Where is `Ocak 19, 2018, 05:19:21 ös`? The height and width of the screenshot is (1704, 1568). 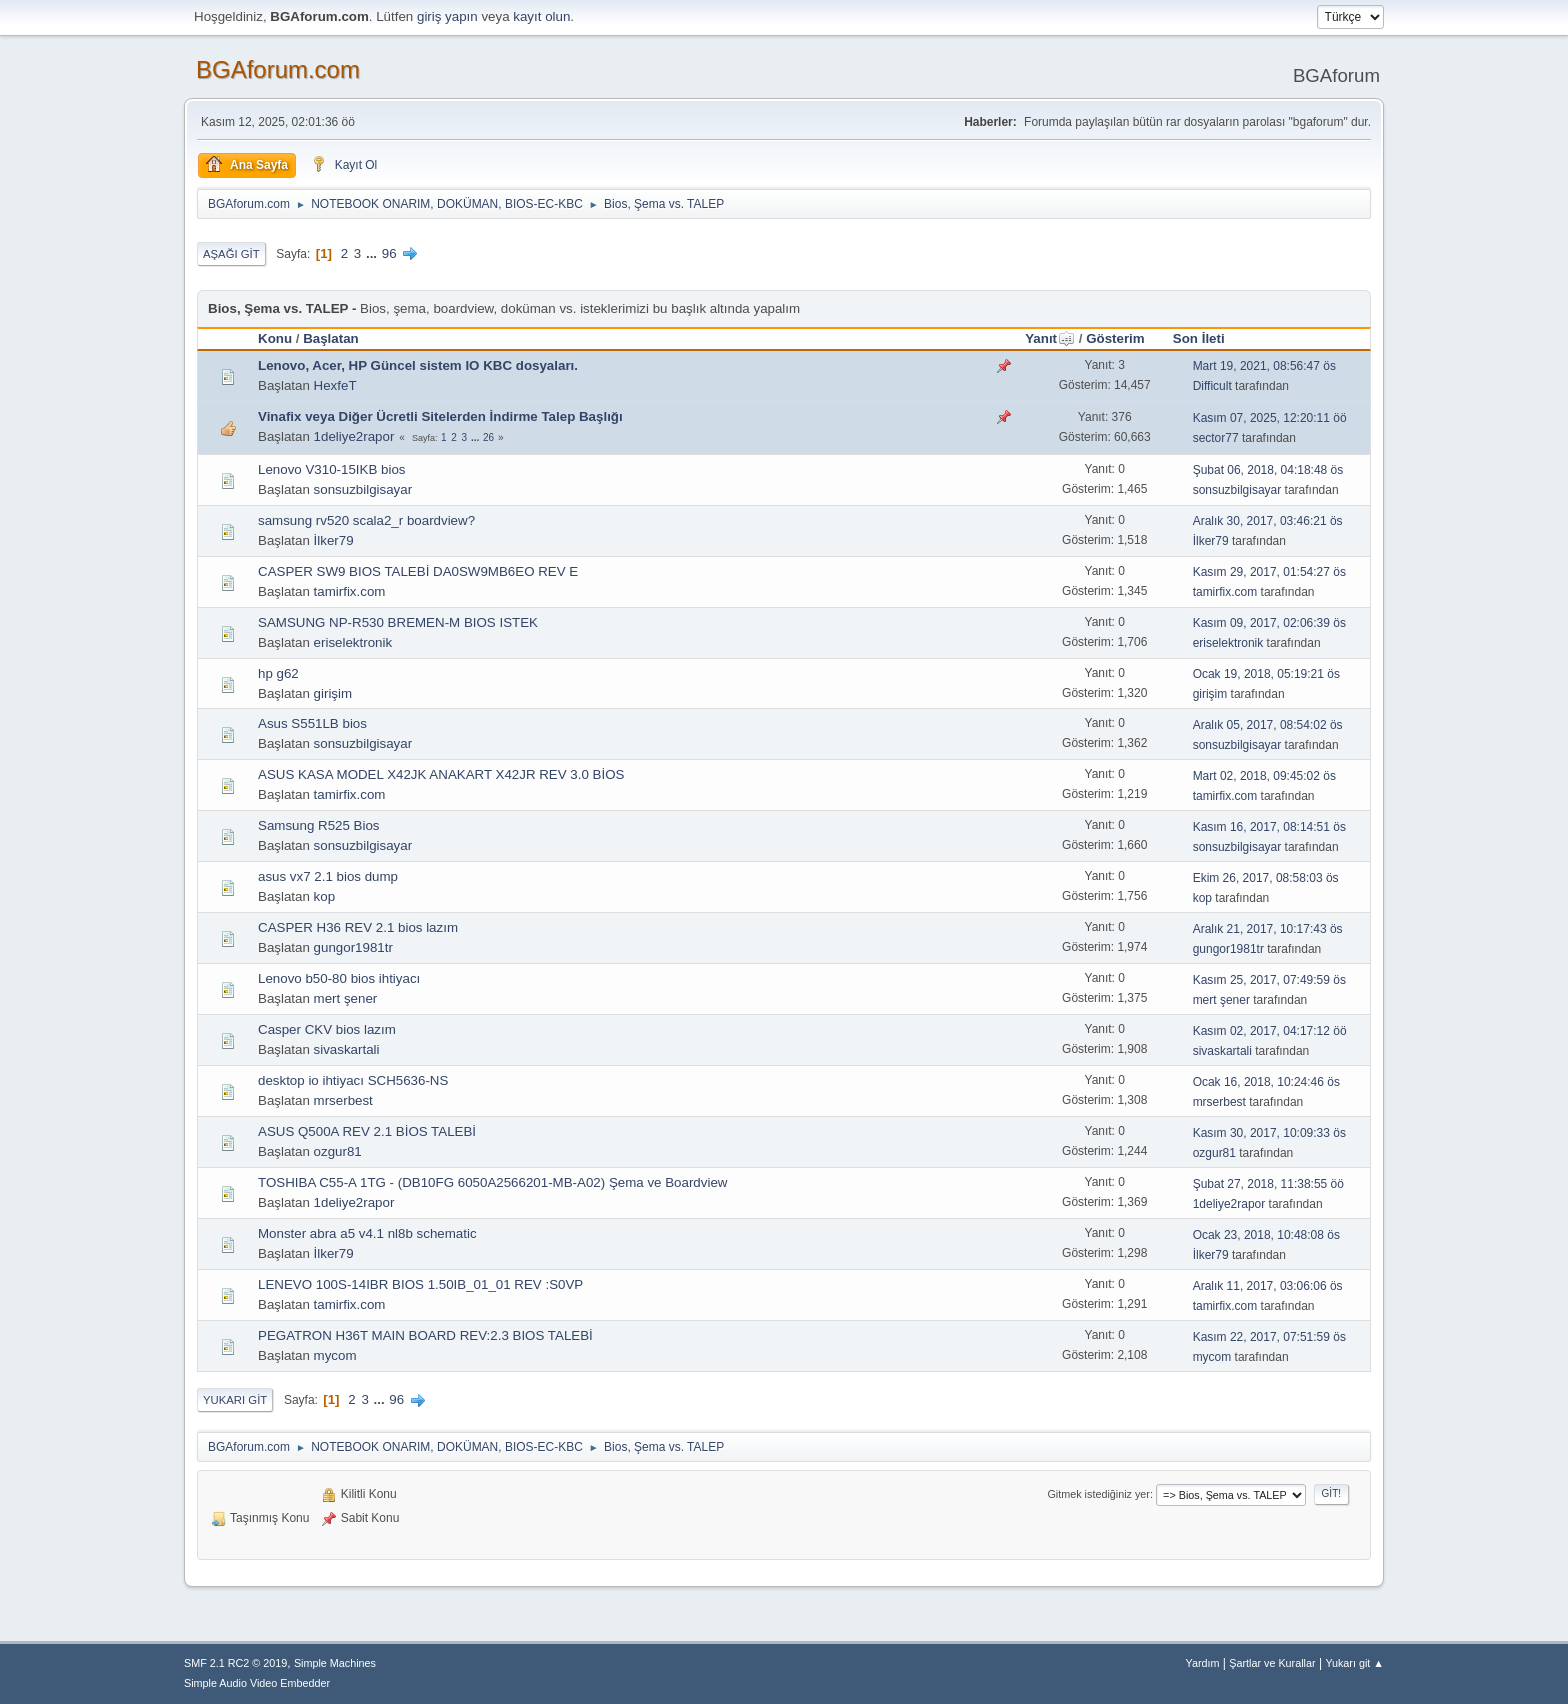
Ocak 19, 2018, 05:19:21 ös is located at coordinates (1266, 674).